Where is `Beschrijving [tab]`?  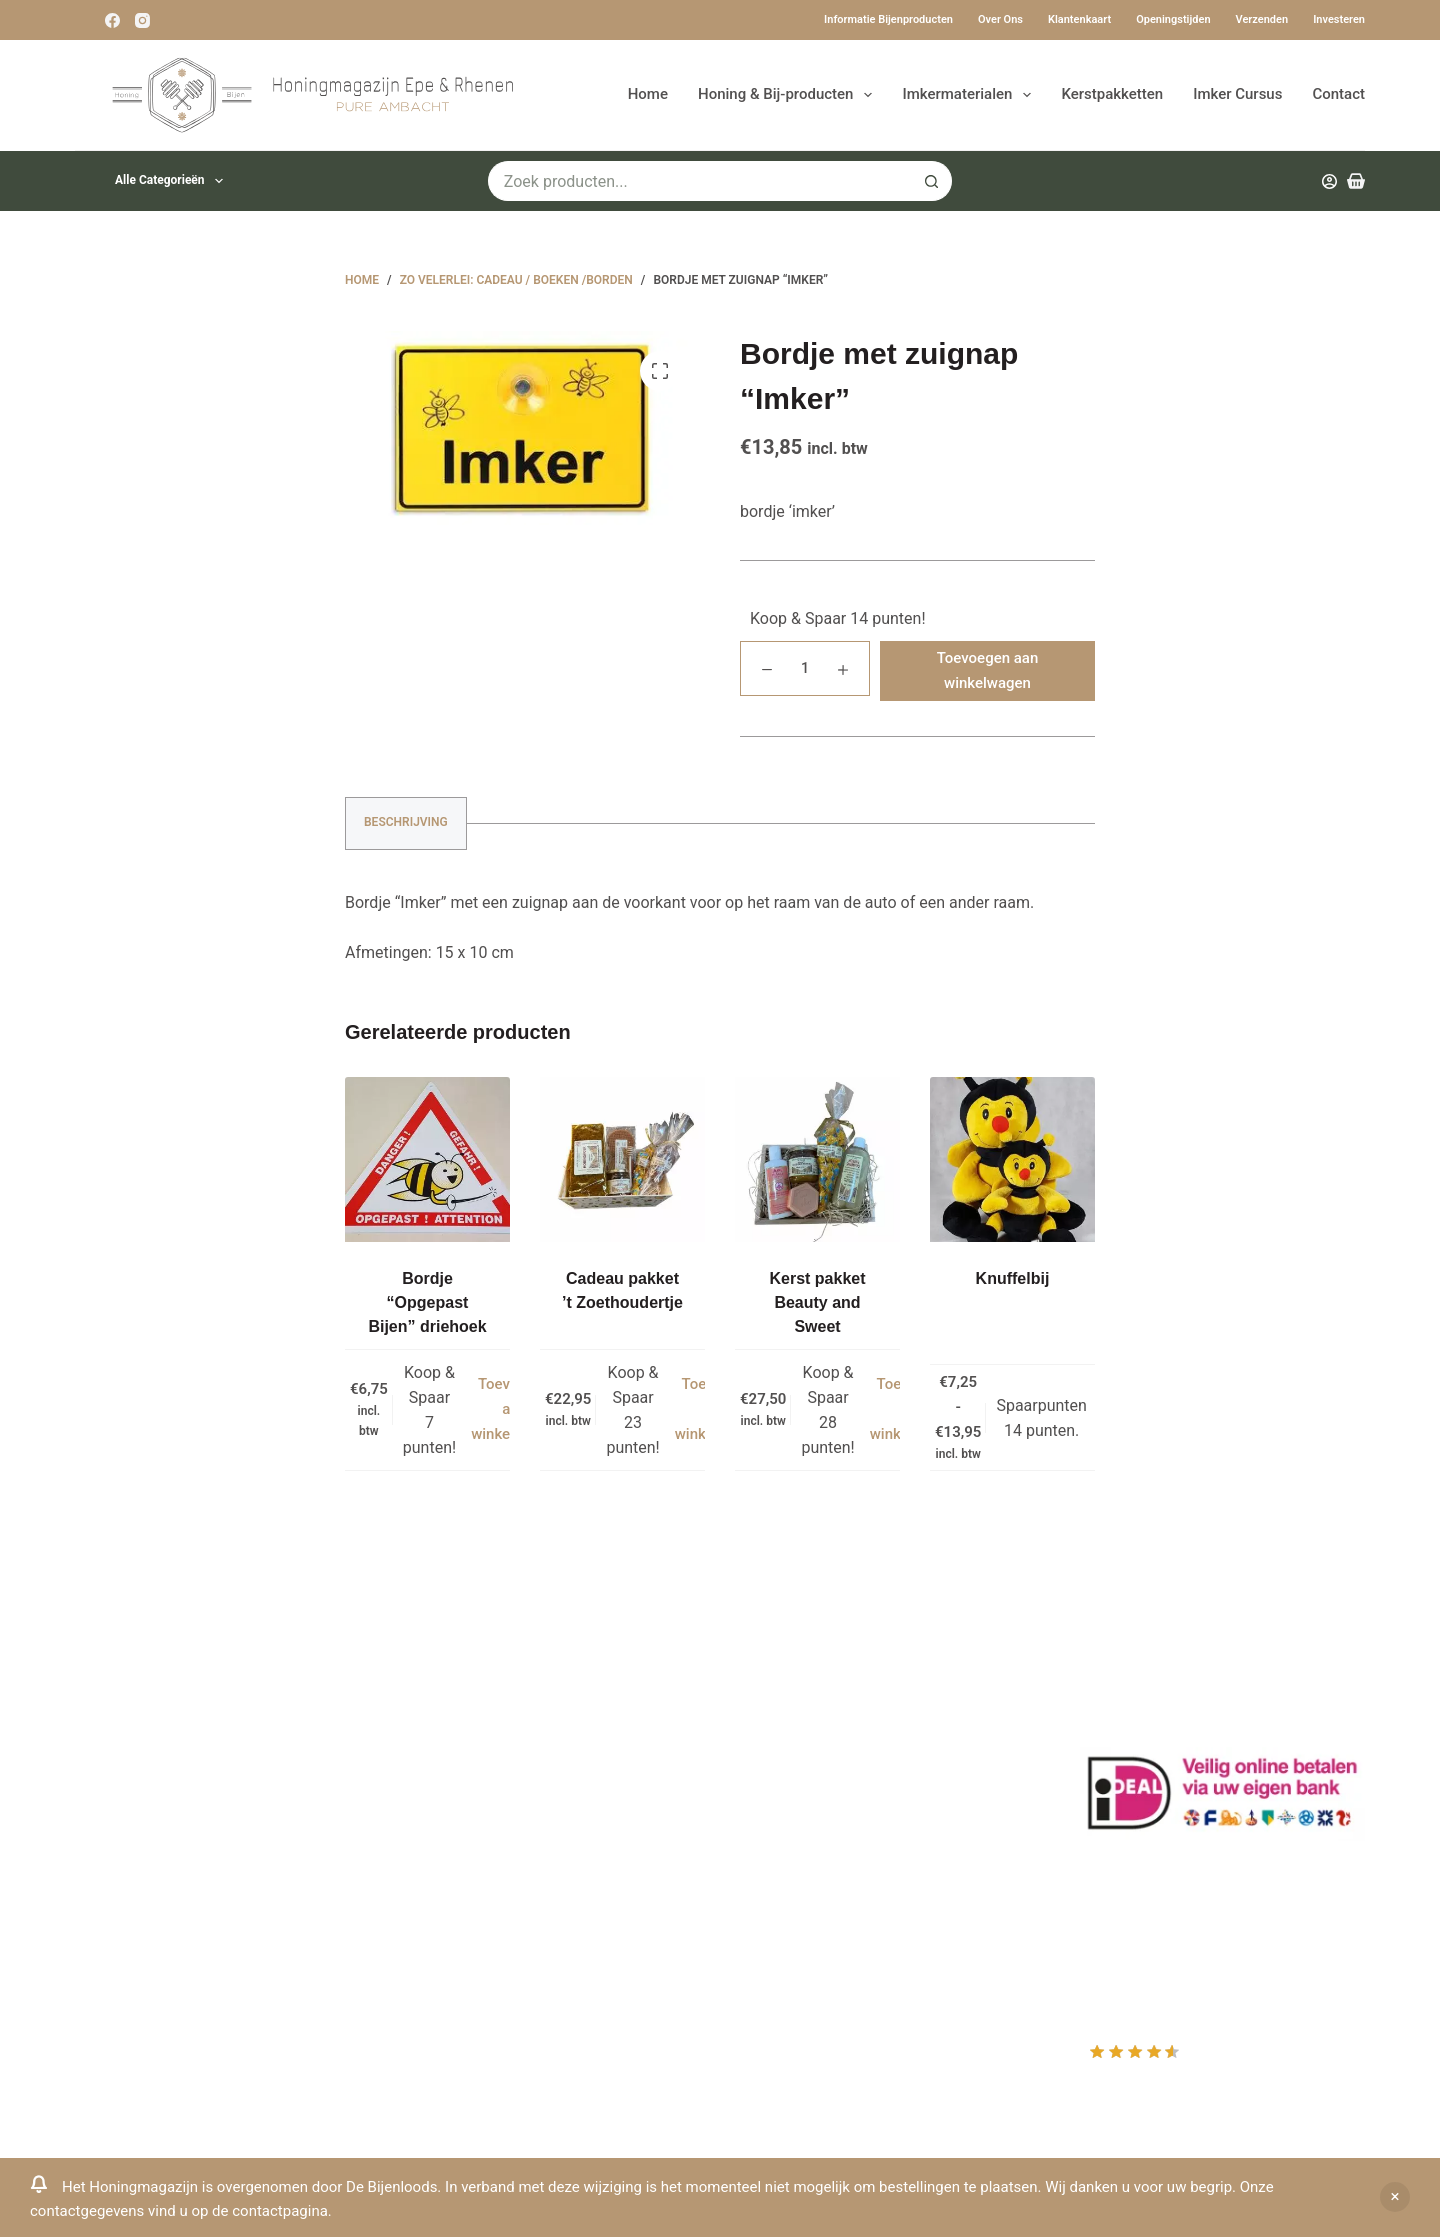 Beschrijving [tab] is located at coordinates (406, 822).